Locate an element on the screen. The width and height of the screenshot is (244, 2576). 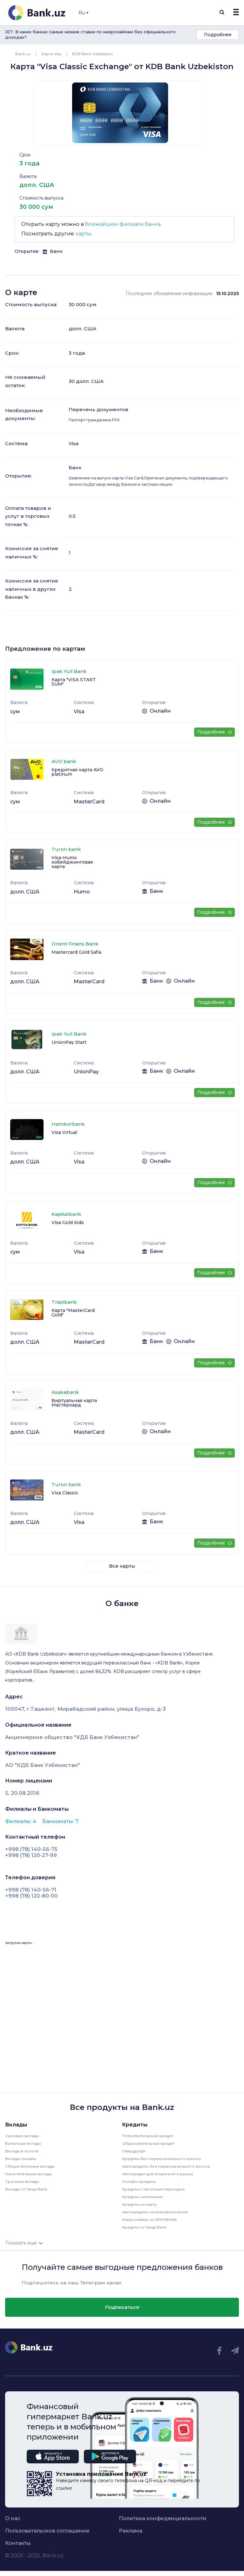
Карта "VISA START SUM" is located at coordinates (73, 681).